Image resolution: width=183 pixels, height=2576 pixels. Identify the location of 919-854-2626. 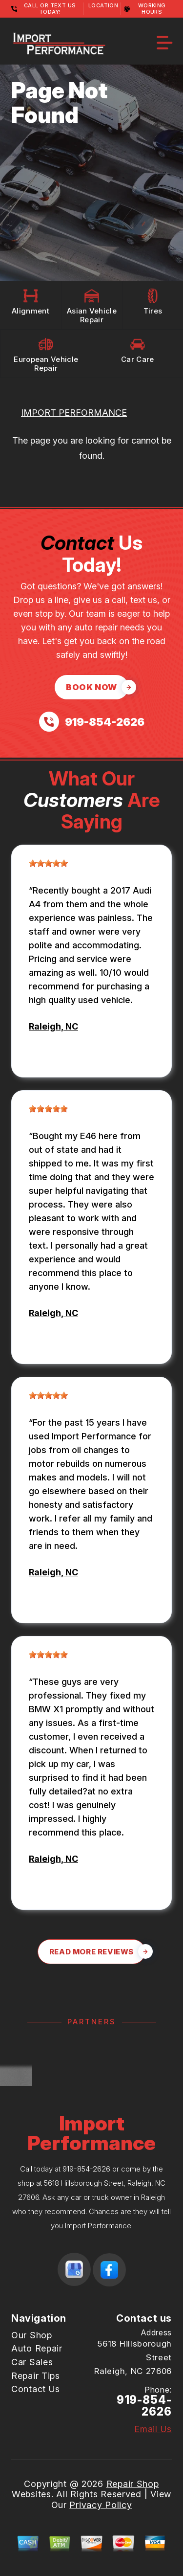
(86, 2168).